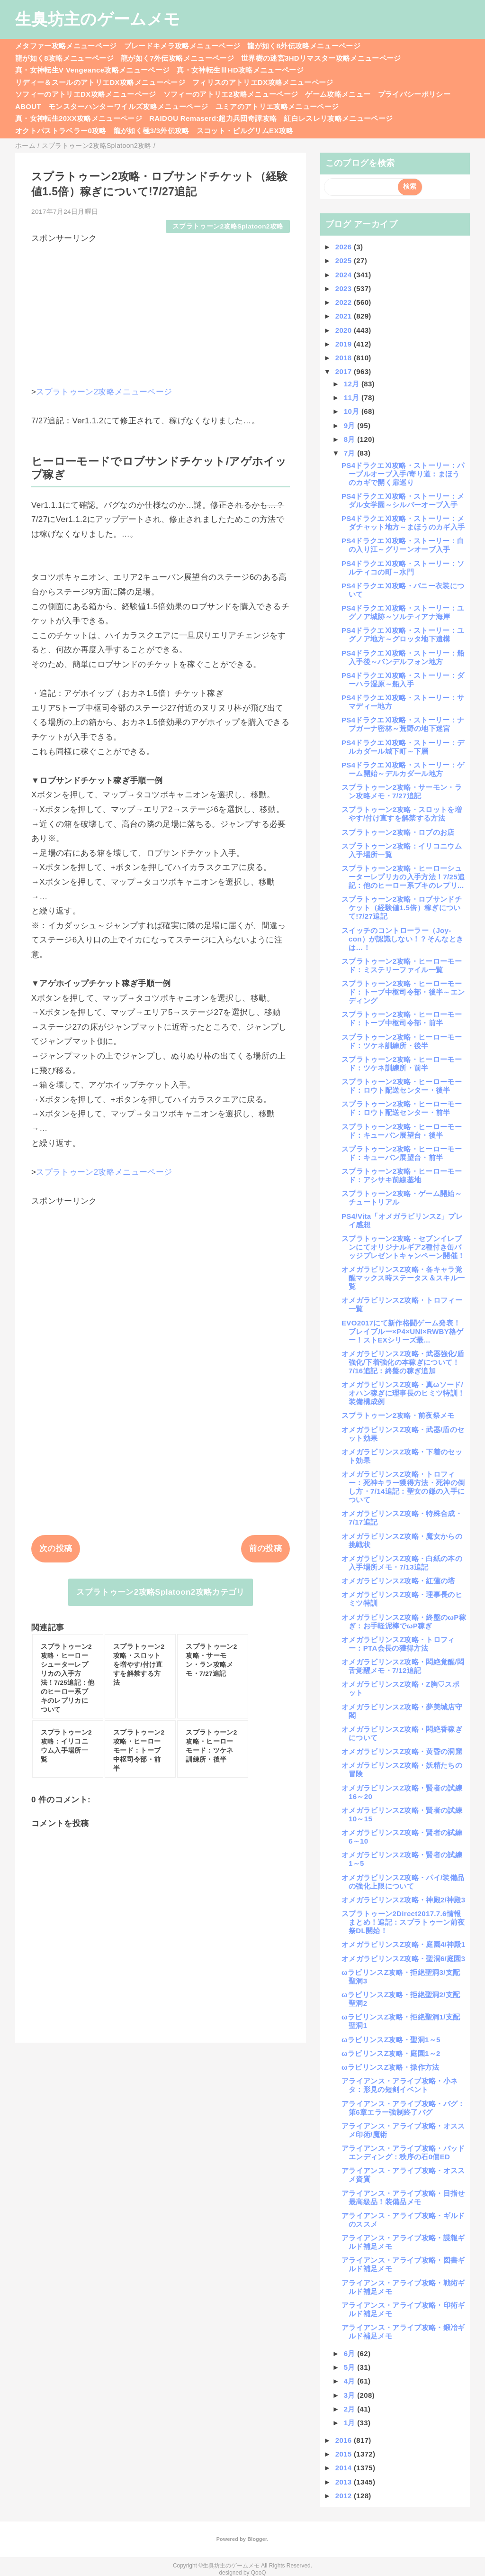 This screenshot has height=2576, width=485. Describe the element at coordinates (351, 439) in the screenshot. I see `8月` at that location.